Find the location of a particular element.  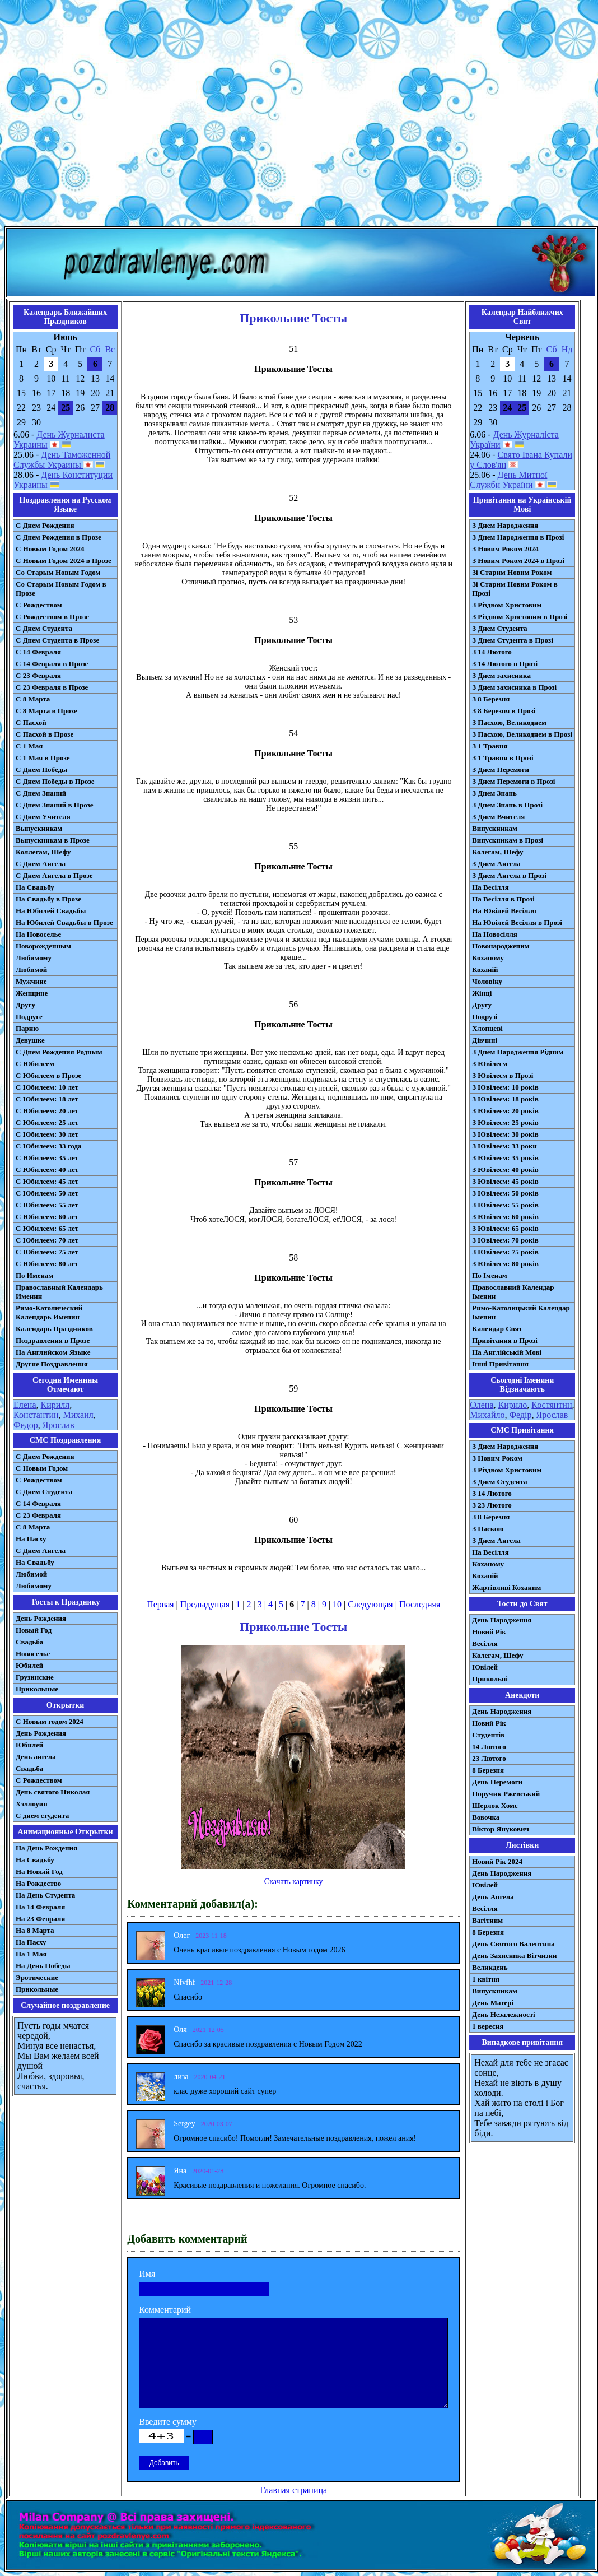

10 is located at coordinates (337, 1604).